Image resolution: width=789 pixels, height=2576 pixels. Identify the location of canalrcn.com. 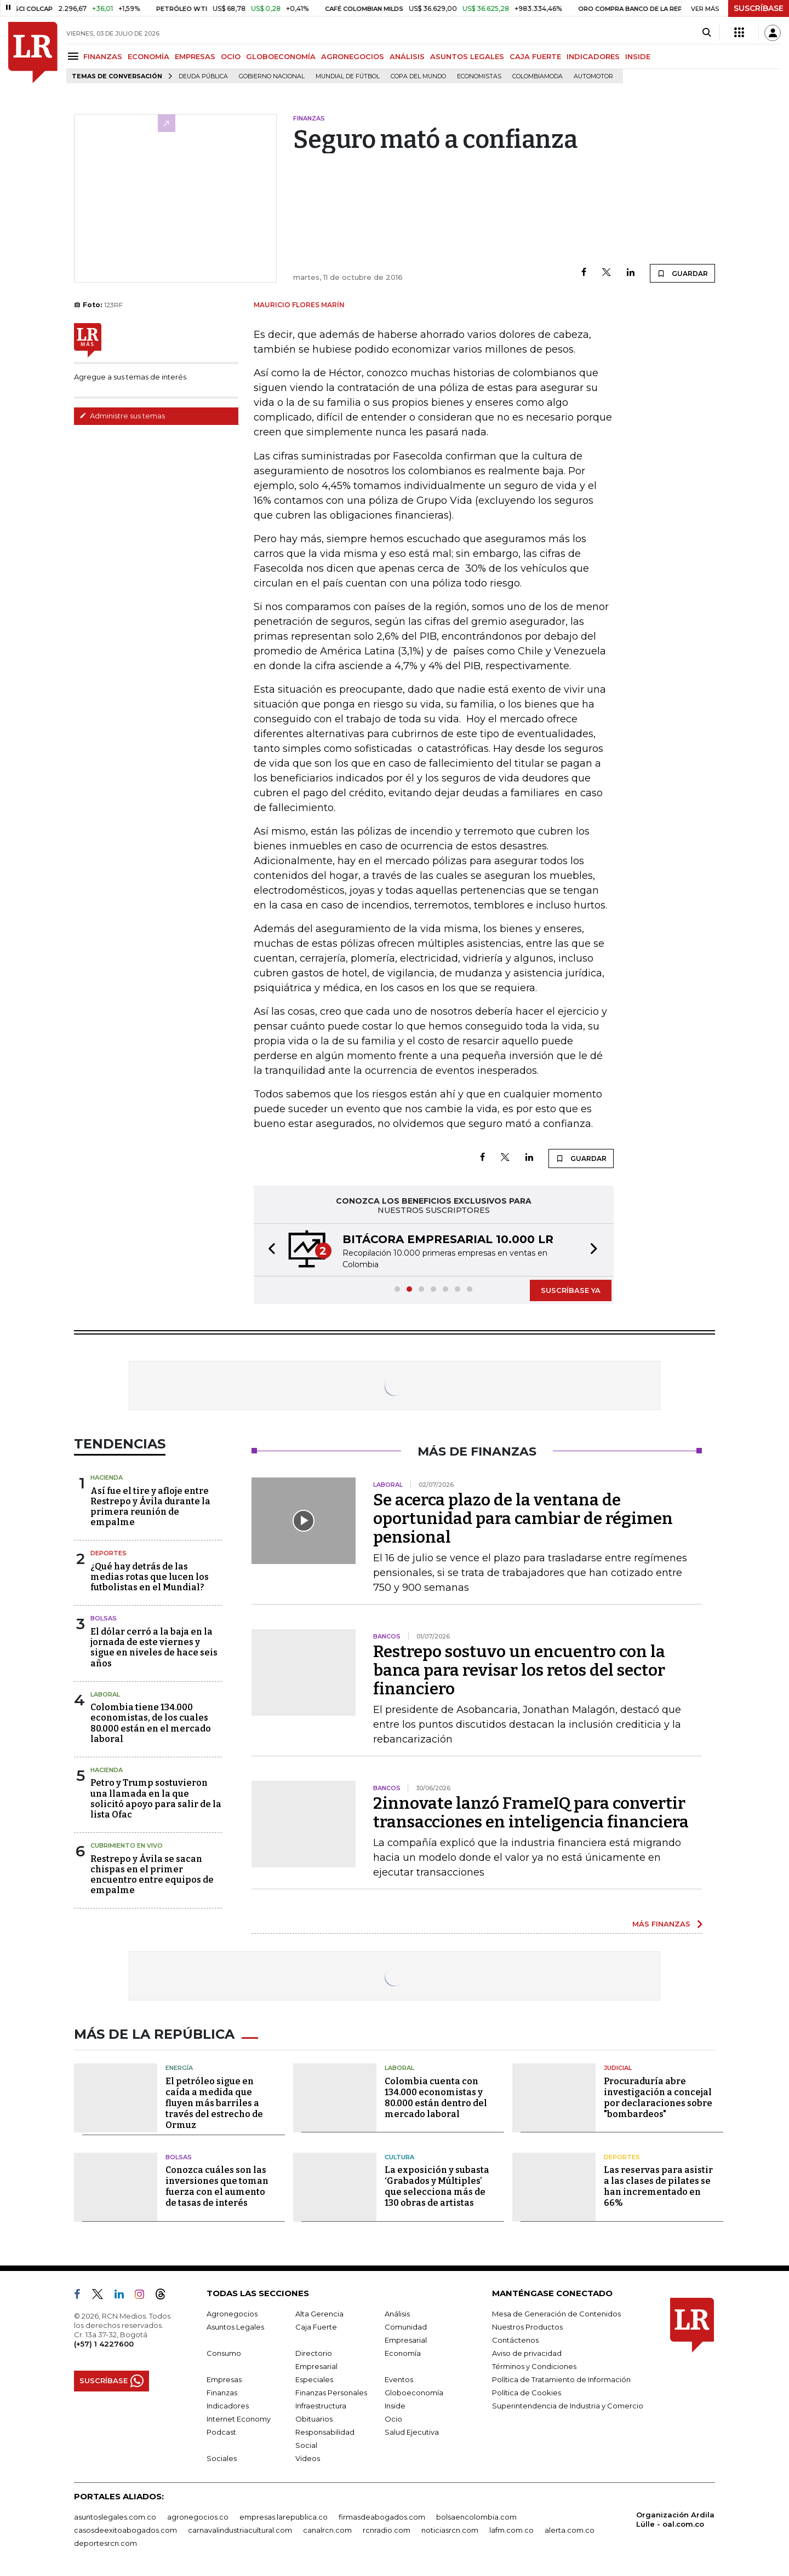
(327, 2530).